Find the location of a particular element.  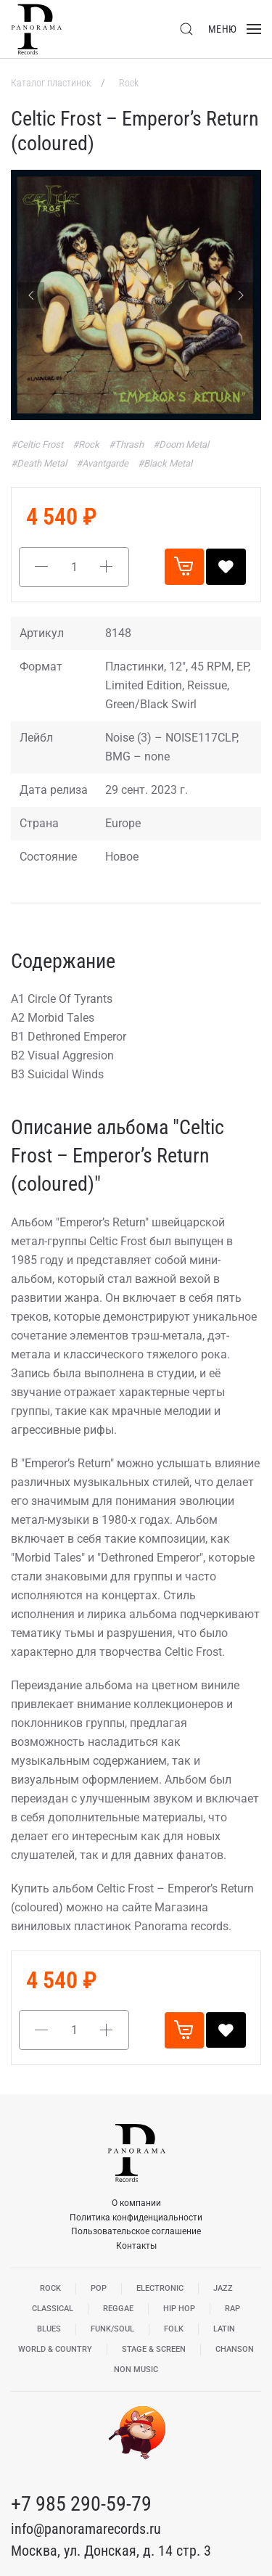

World & Country is located at coordinates (55, 2349).